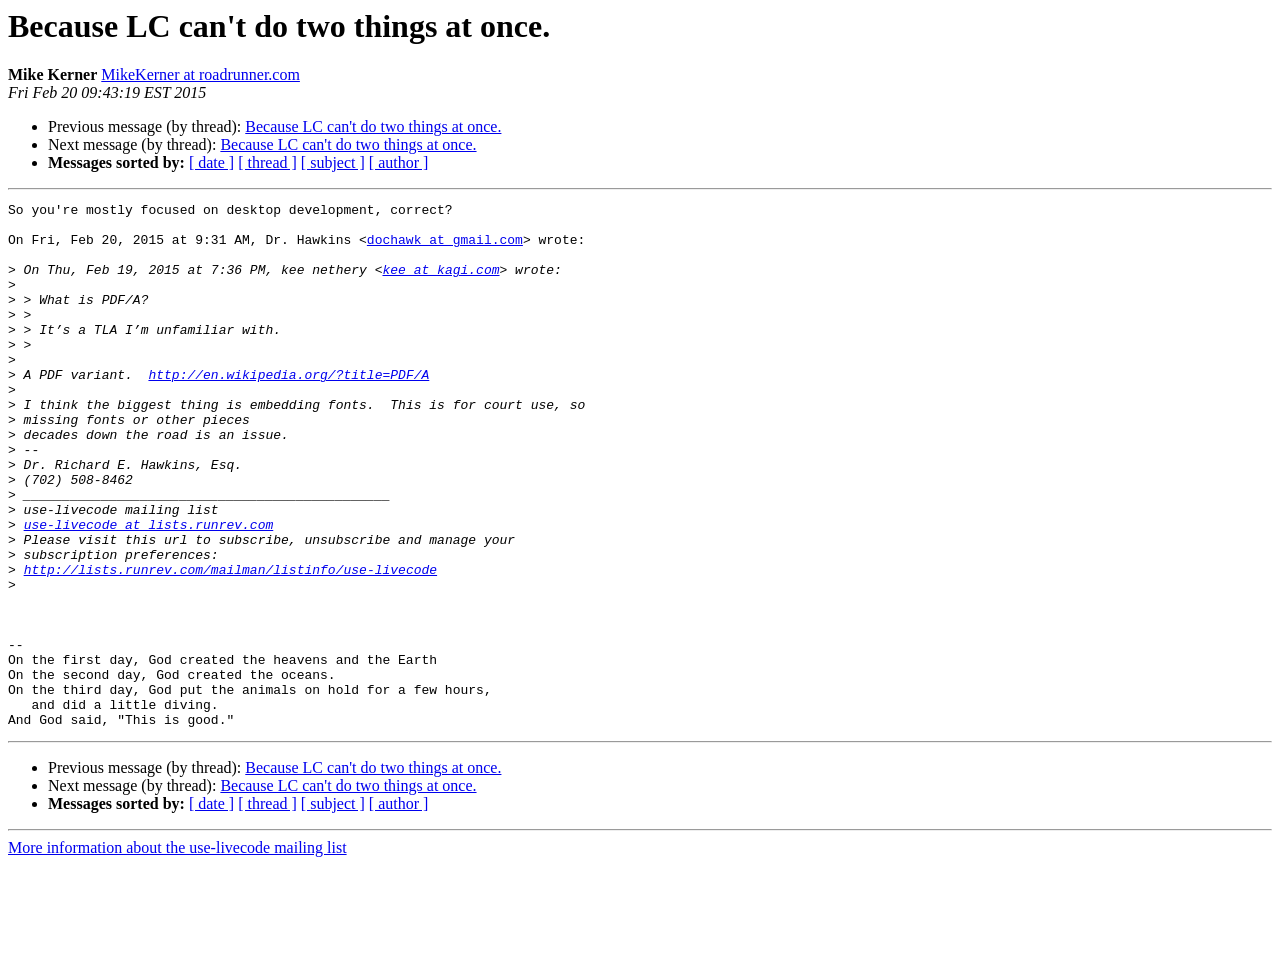 The width and height of the screenshot is (1280, 970). Describe the element at coordinates (211, 162) in the screenshot. I see `[ date ]` at that location.